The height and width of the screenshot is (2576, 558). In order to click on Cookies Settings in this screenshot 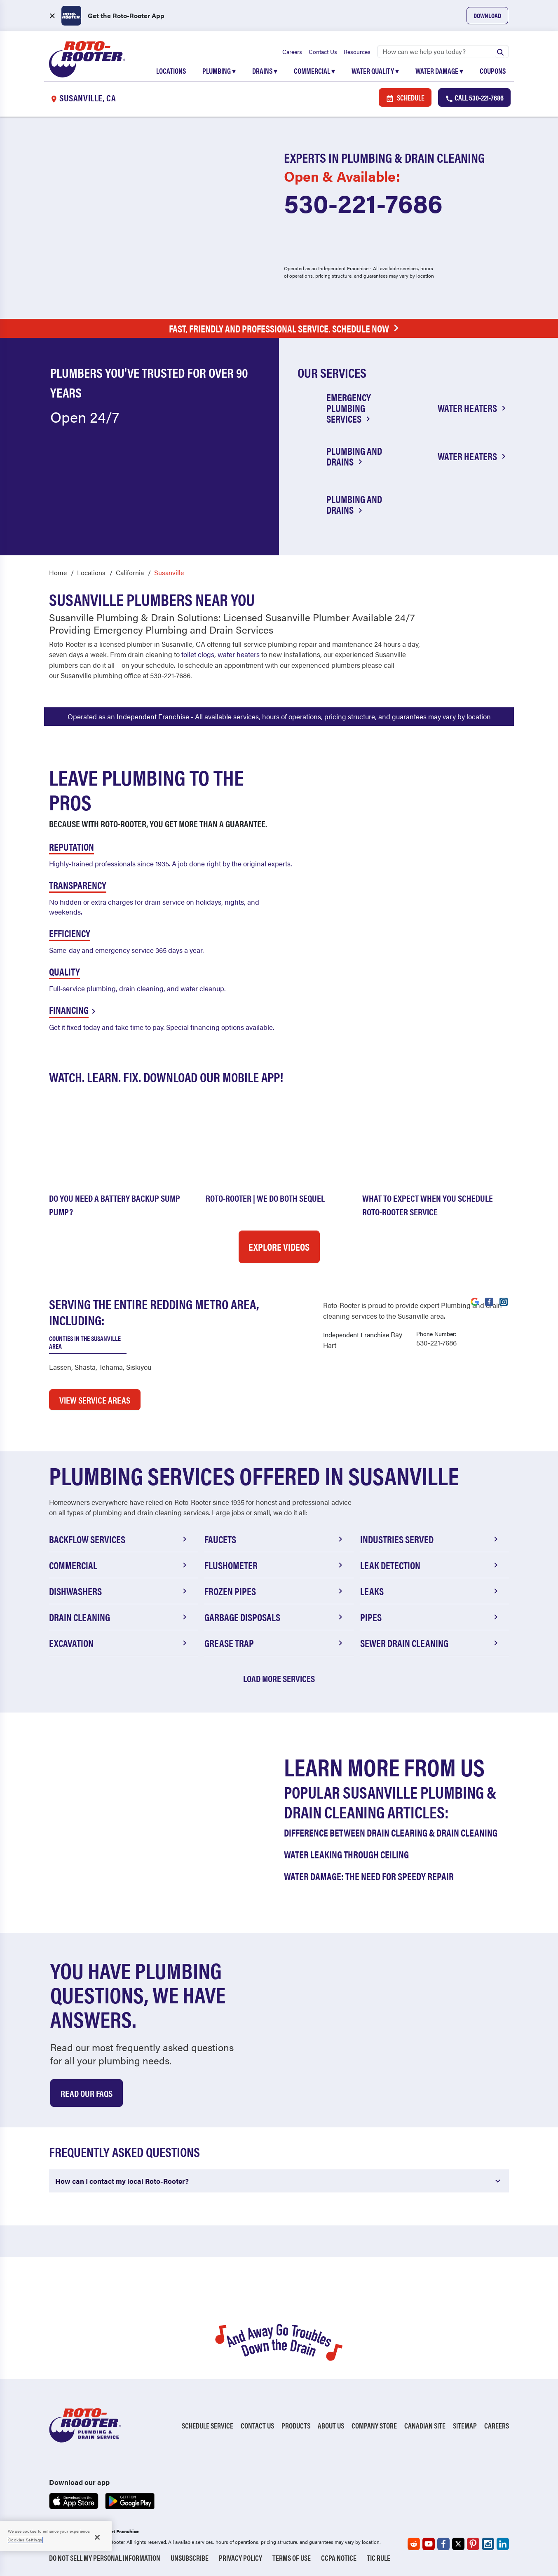, I will do `click(25, 2540)`.